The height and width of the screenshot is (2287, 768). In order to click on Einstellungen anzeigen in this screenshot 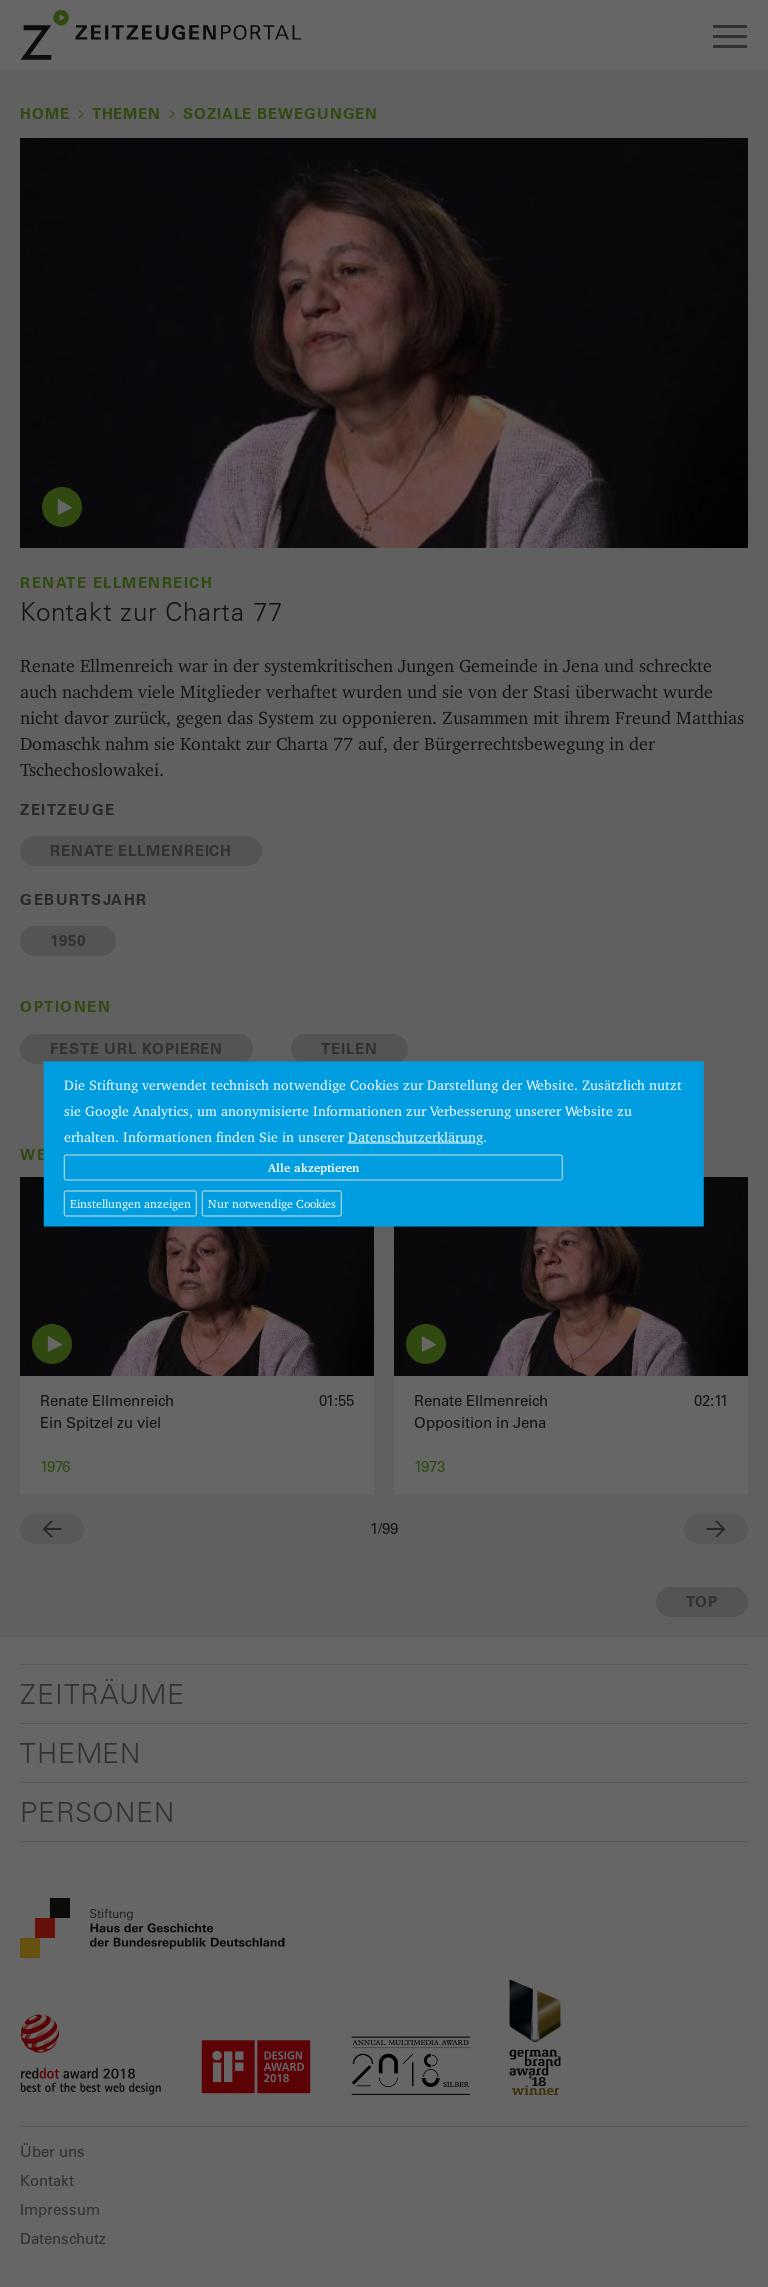, I will do `click(130, 1202)`.